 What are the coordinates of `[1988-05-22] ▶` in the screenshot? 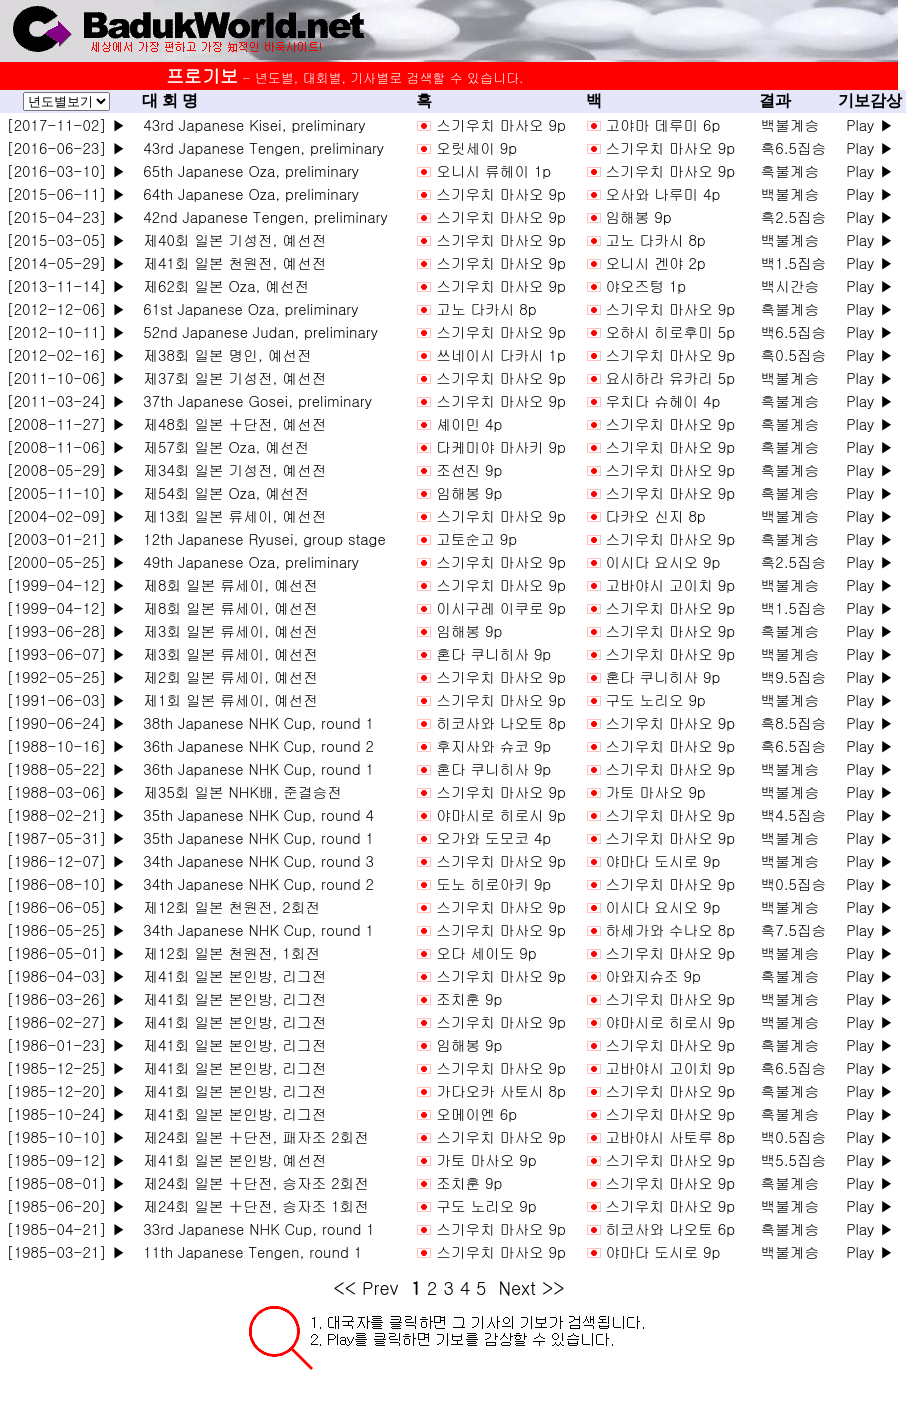 It's located at (66, 768).